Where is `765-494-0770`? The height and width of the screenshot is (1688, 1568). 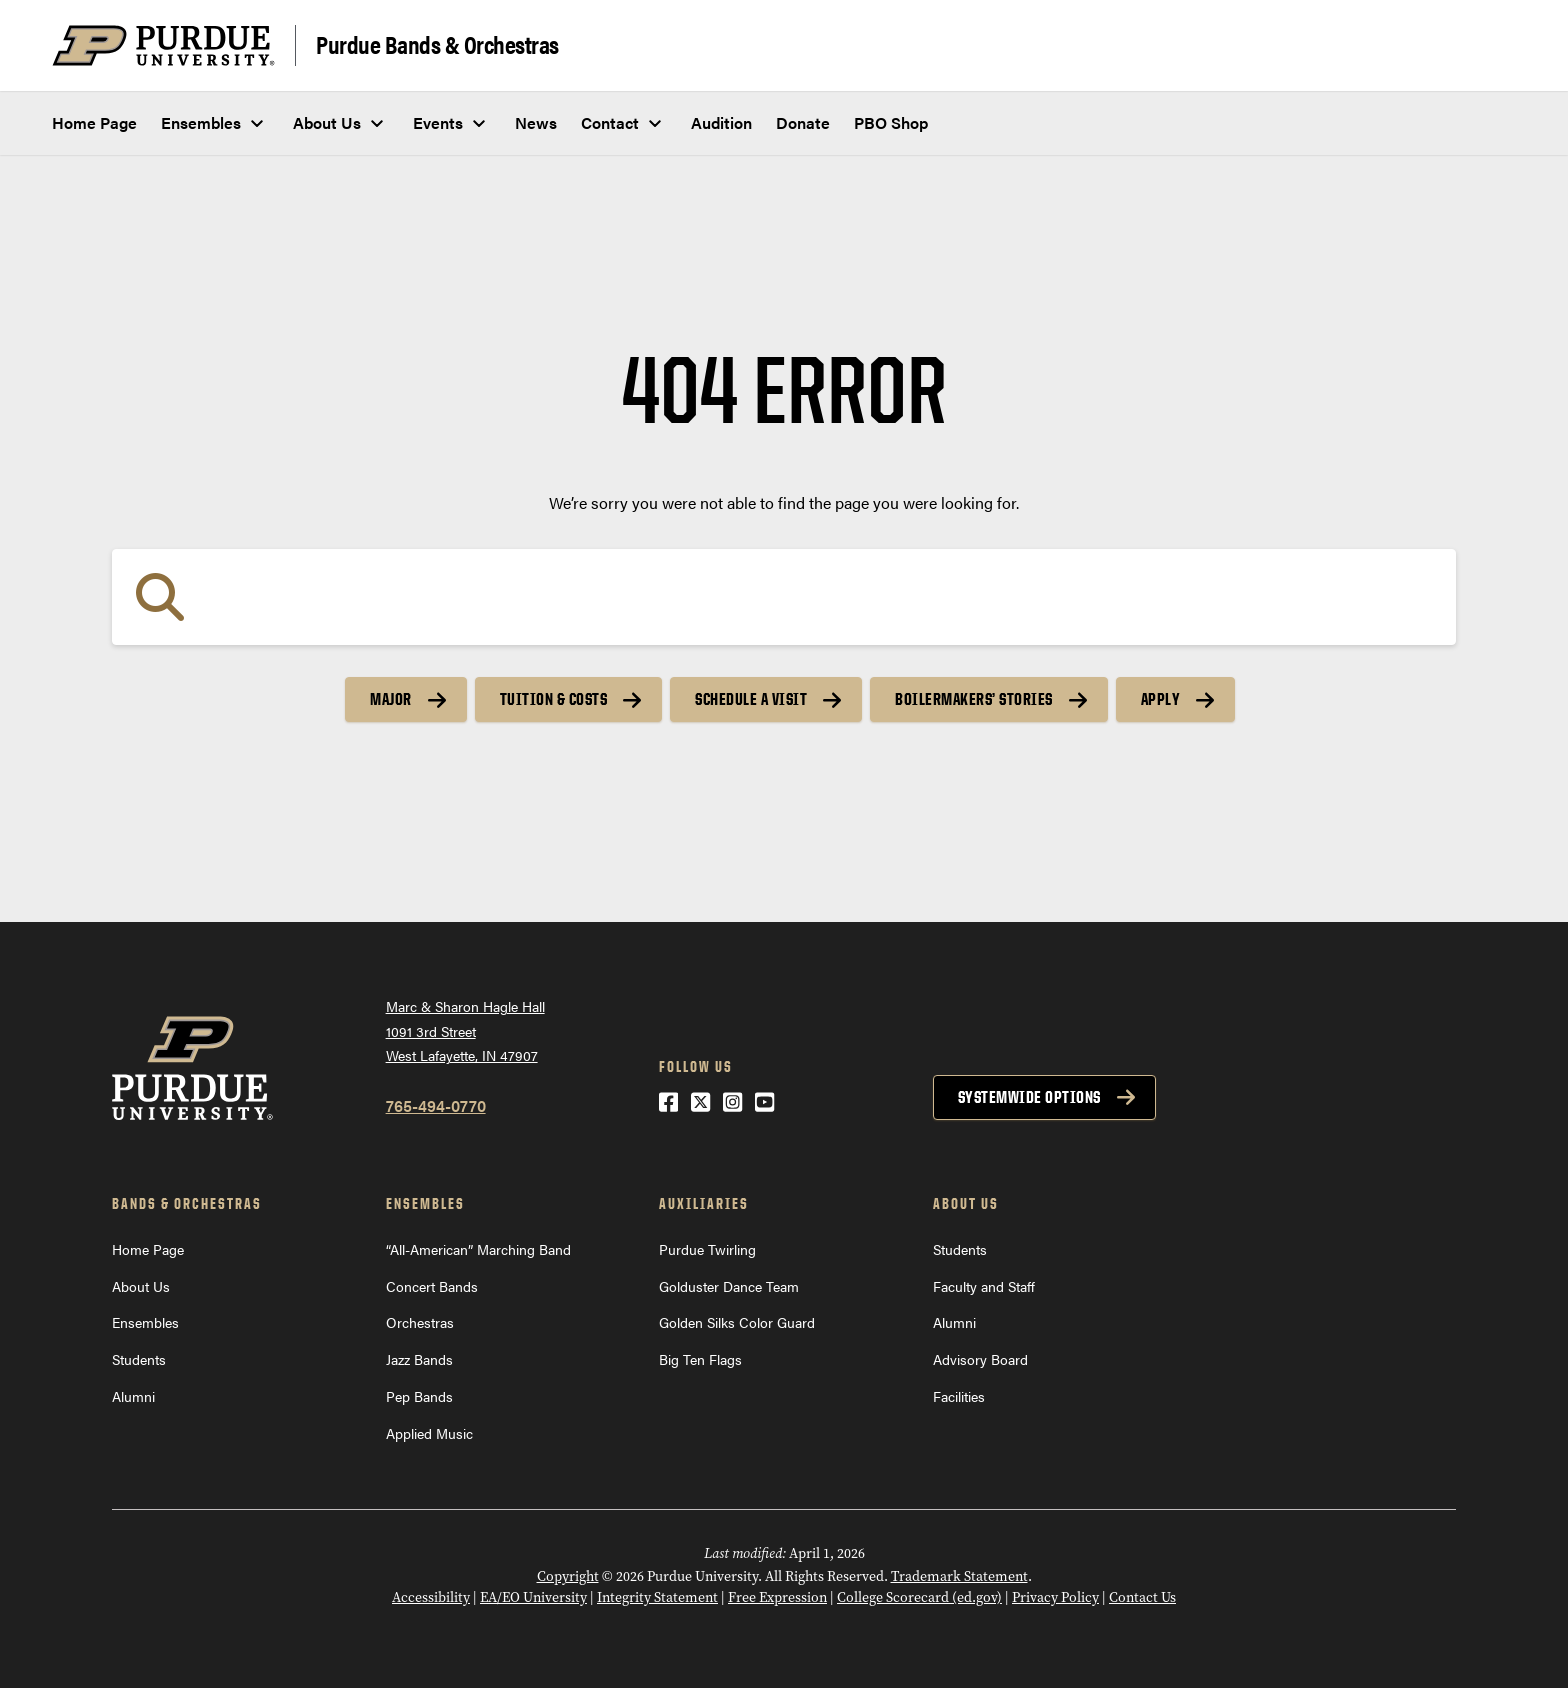 765-494-0770 is located at coordinates (436, 1105).